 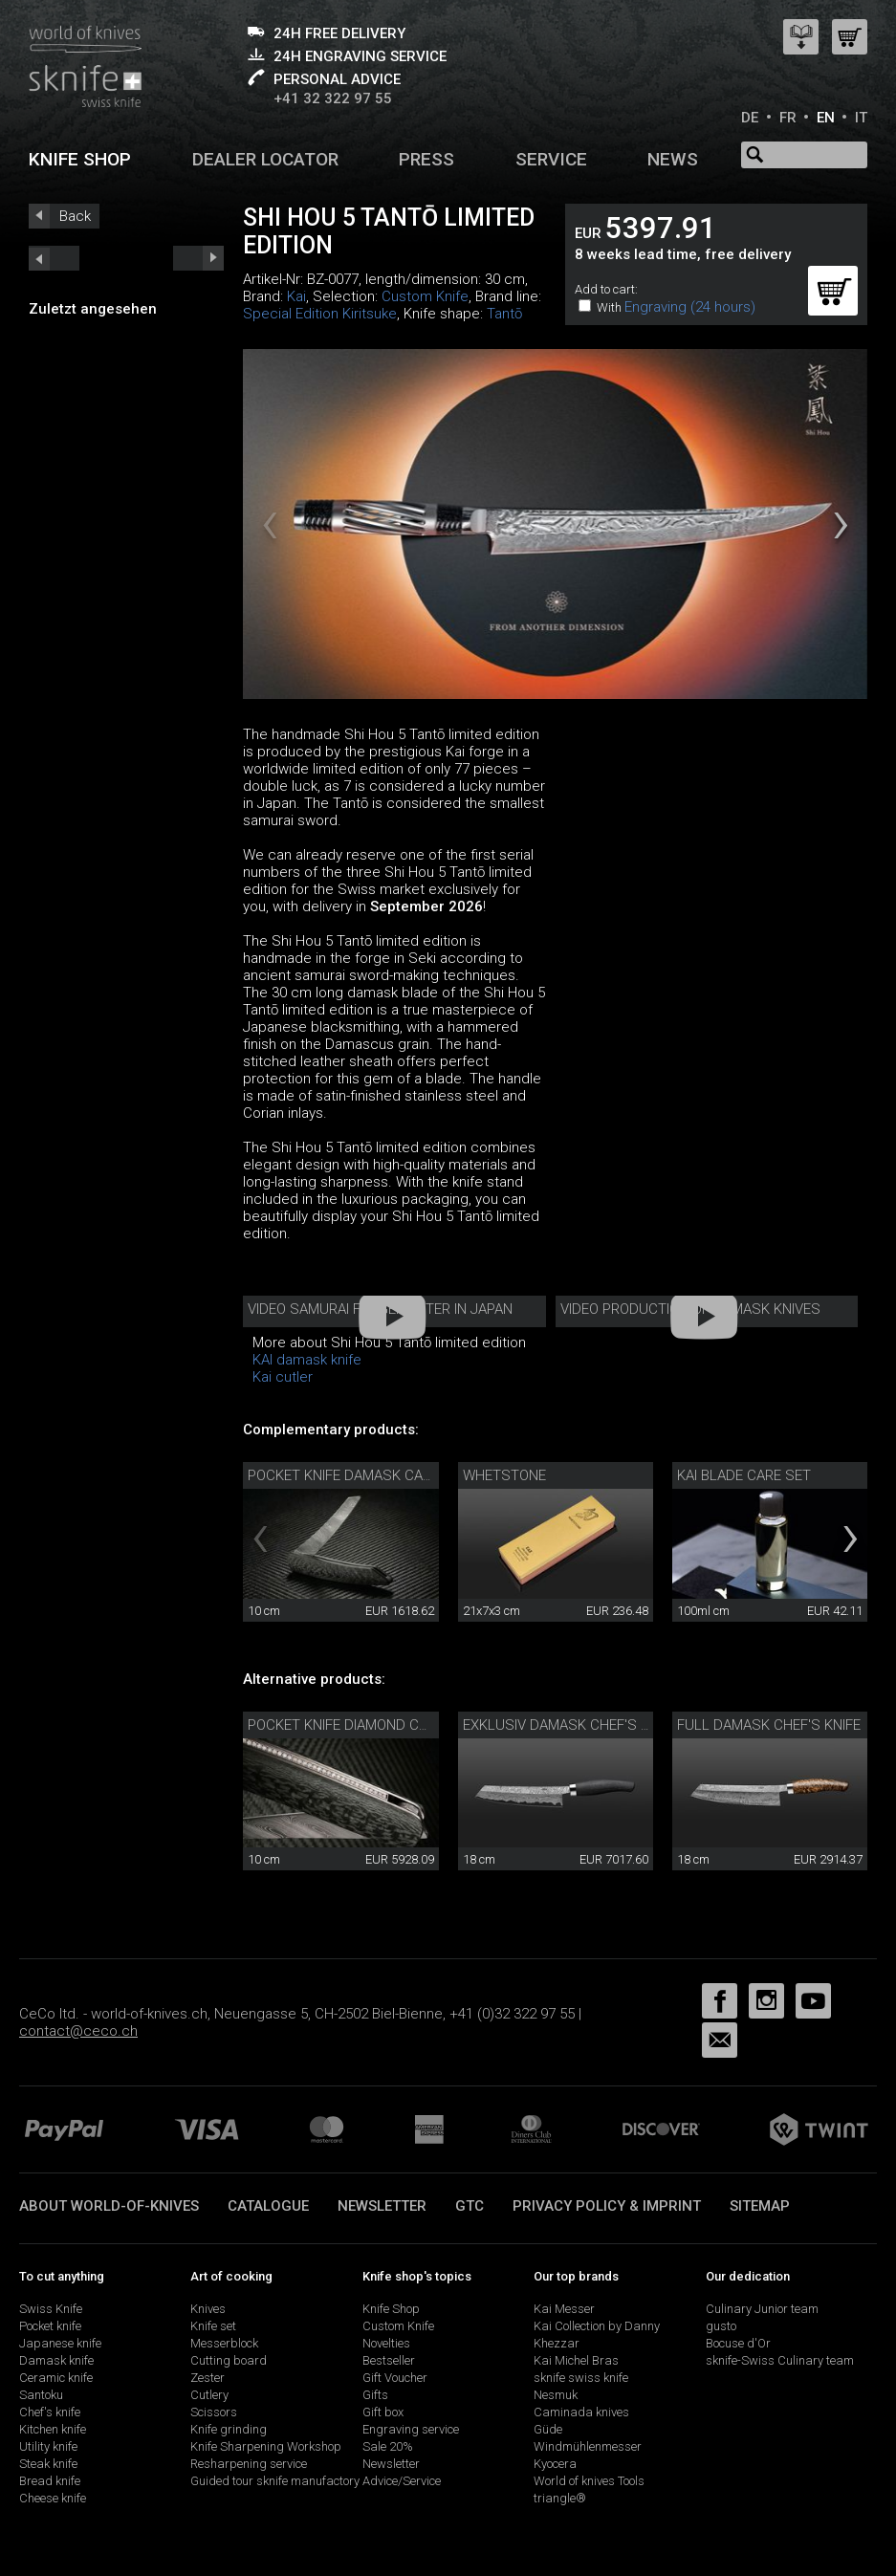 What do you see at coordinates (56, 2360) in the screenshot?
I see `Damask knife` at bounding box center [56, 2360].